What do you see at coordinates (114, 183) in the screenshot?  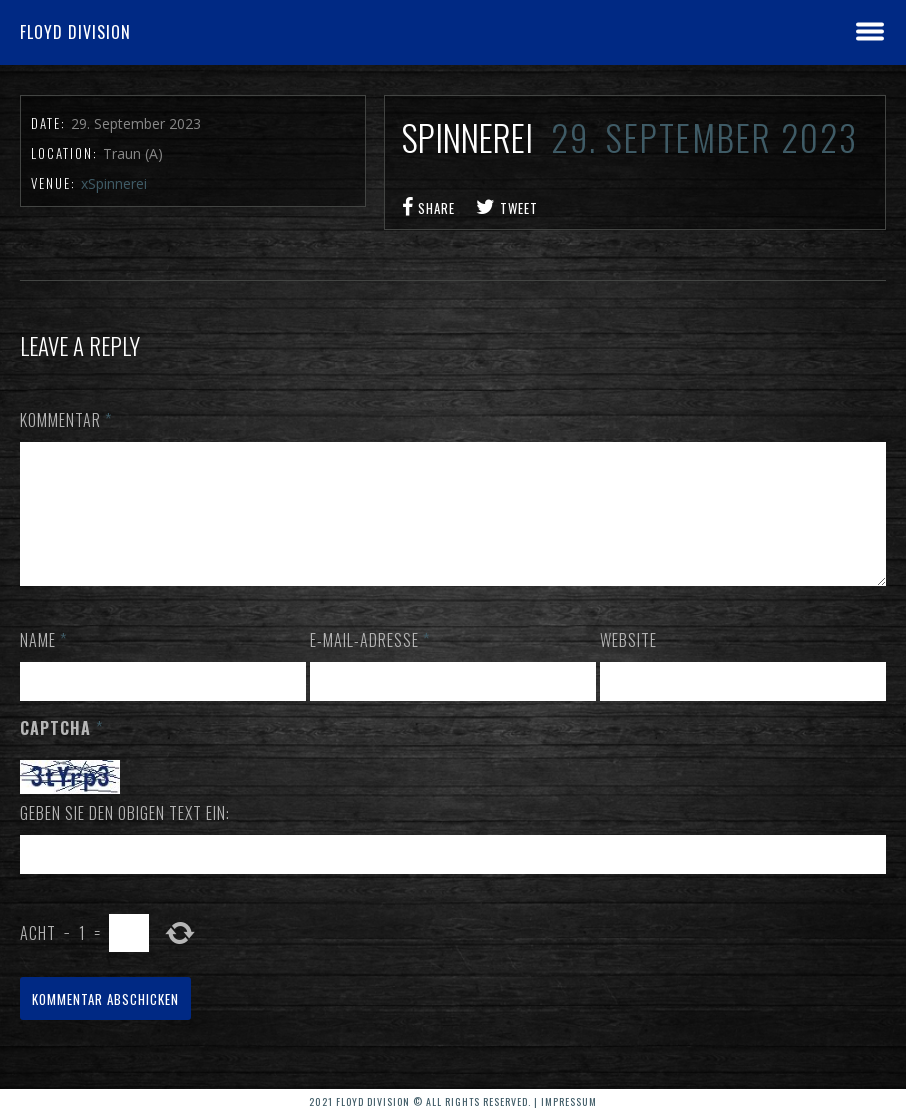 I see `xSpinnerei` at bounding box center [114, 183].